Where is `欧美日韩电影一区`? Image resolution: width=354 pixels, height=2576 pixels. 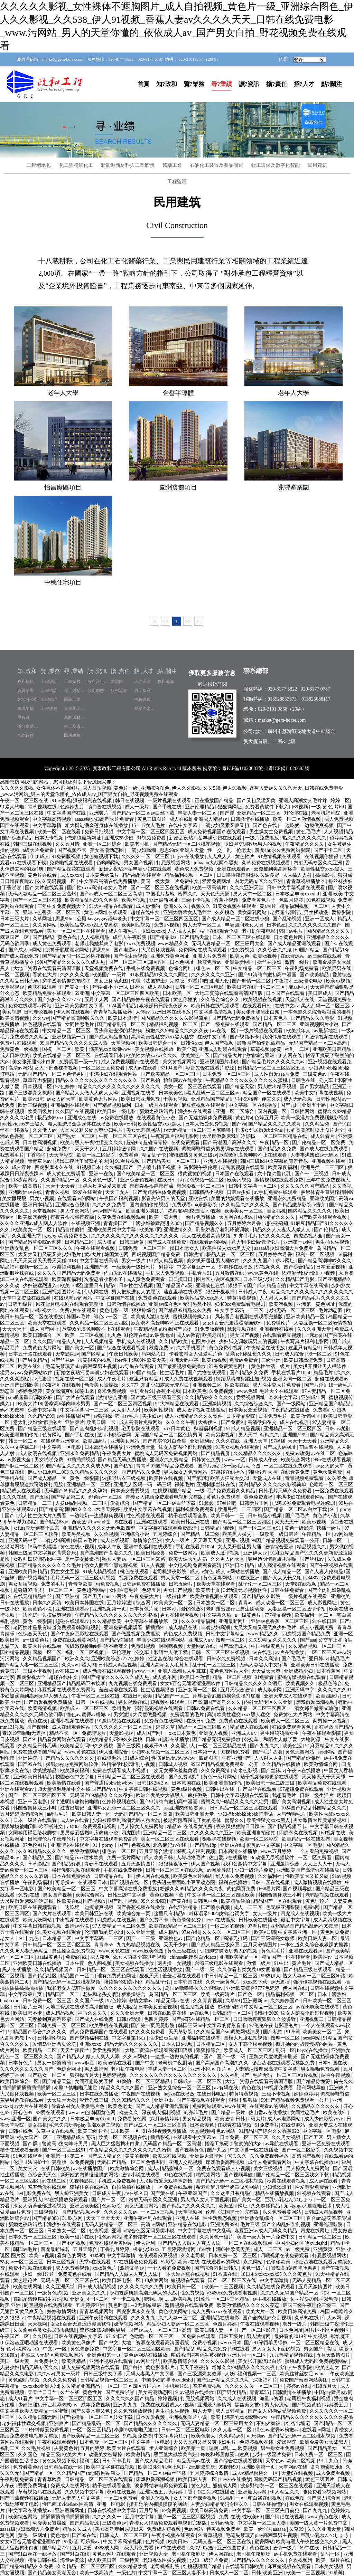 欧美日韩电影一区 is located at coordinates (122, 2280).